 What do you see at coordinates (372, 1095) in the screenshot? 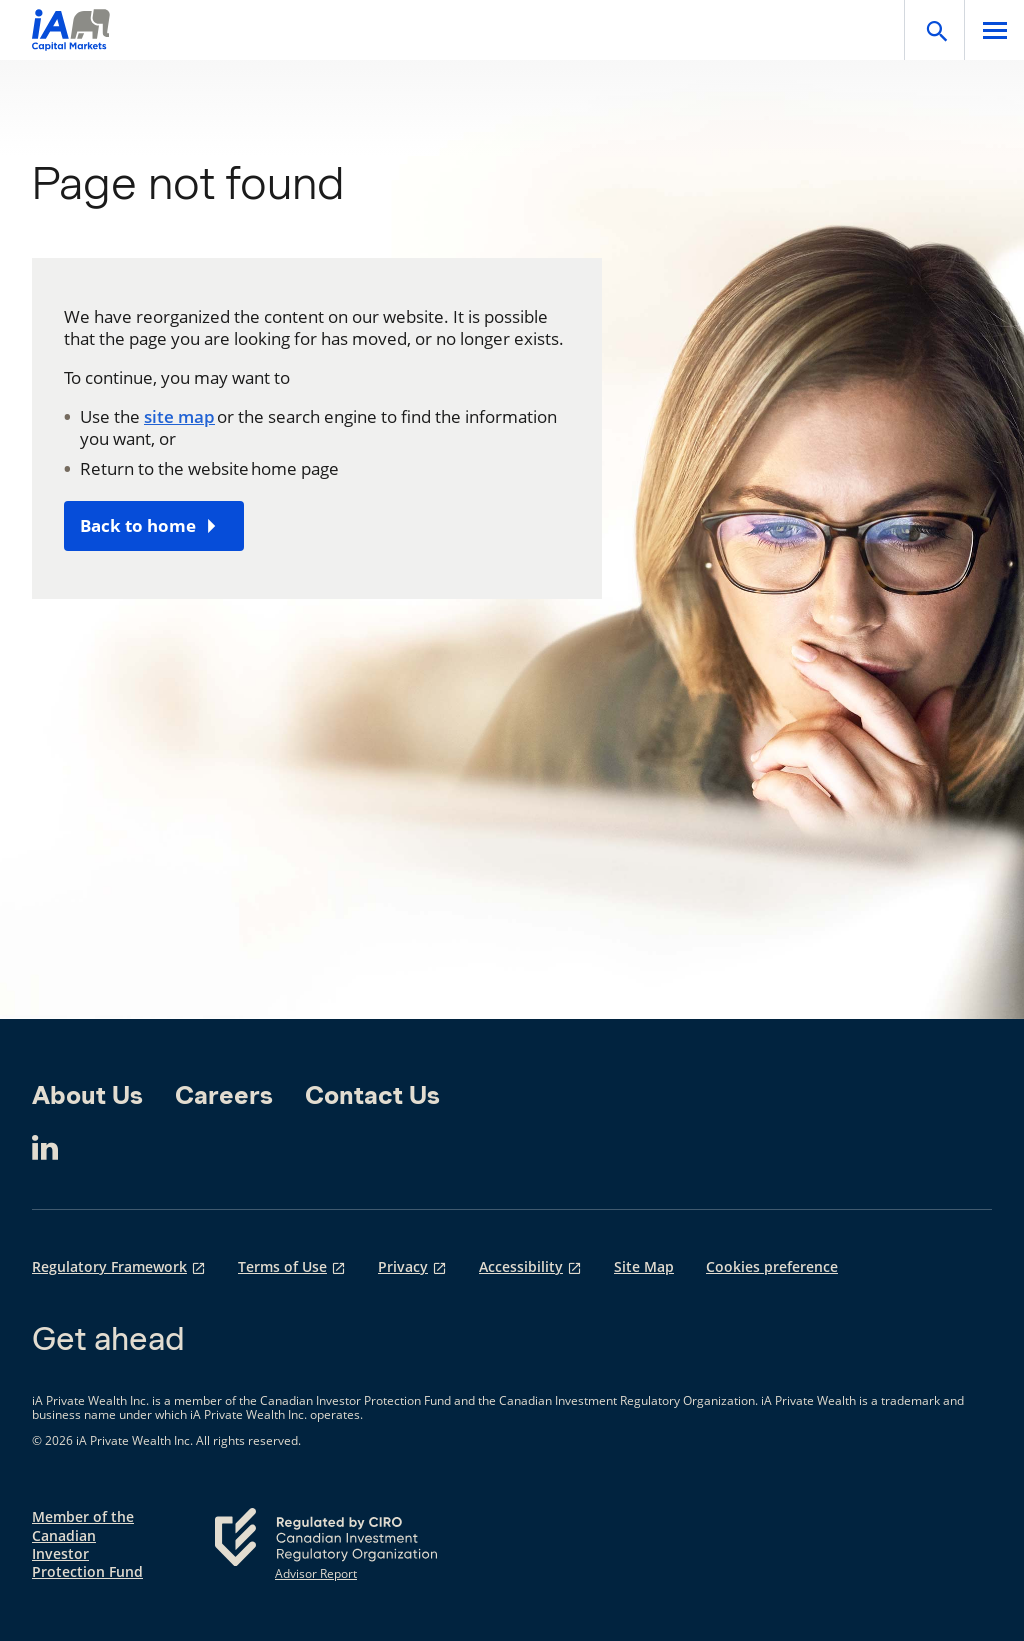
I see `Contact Us` at bounding box center [372, 1095].